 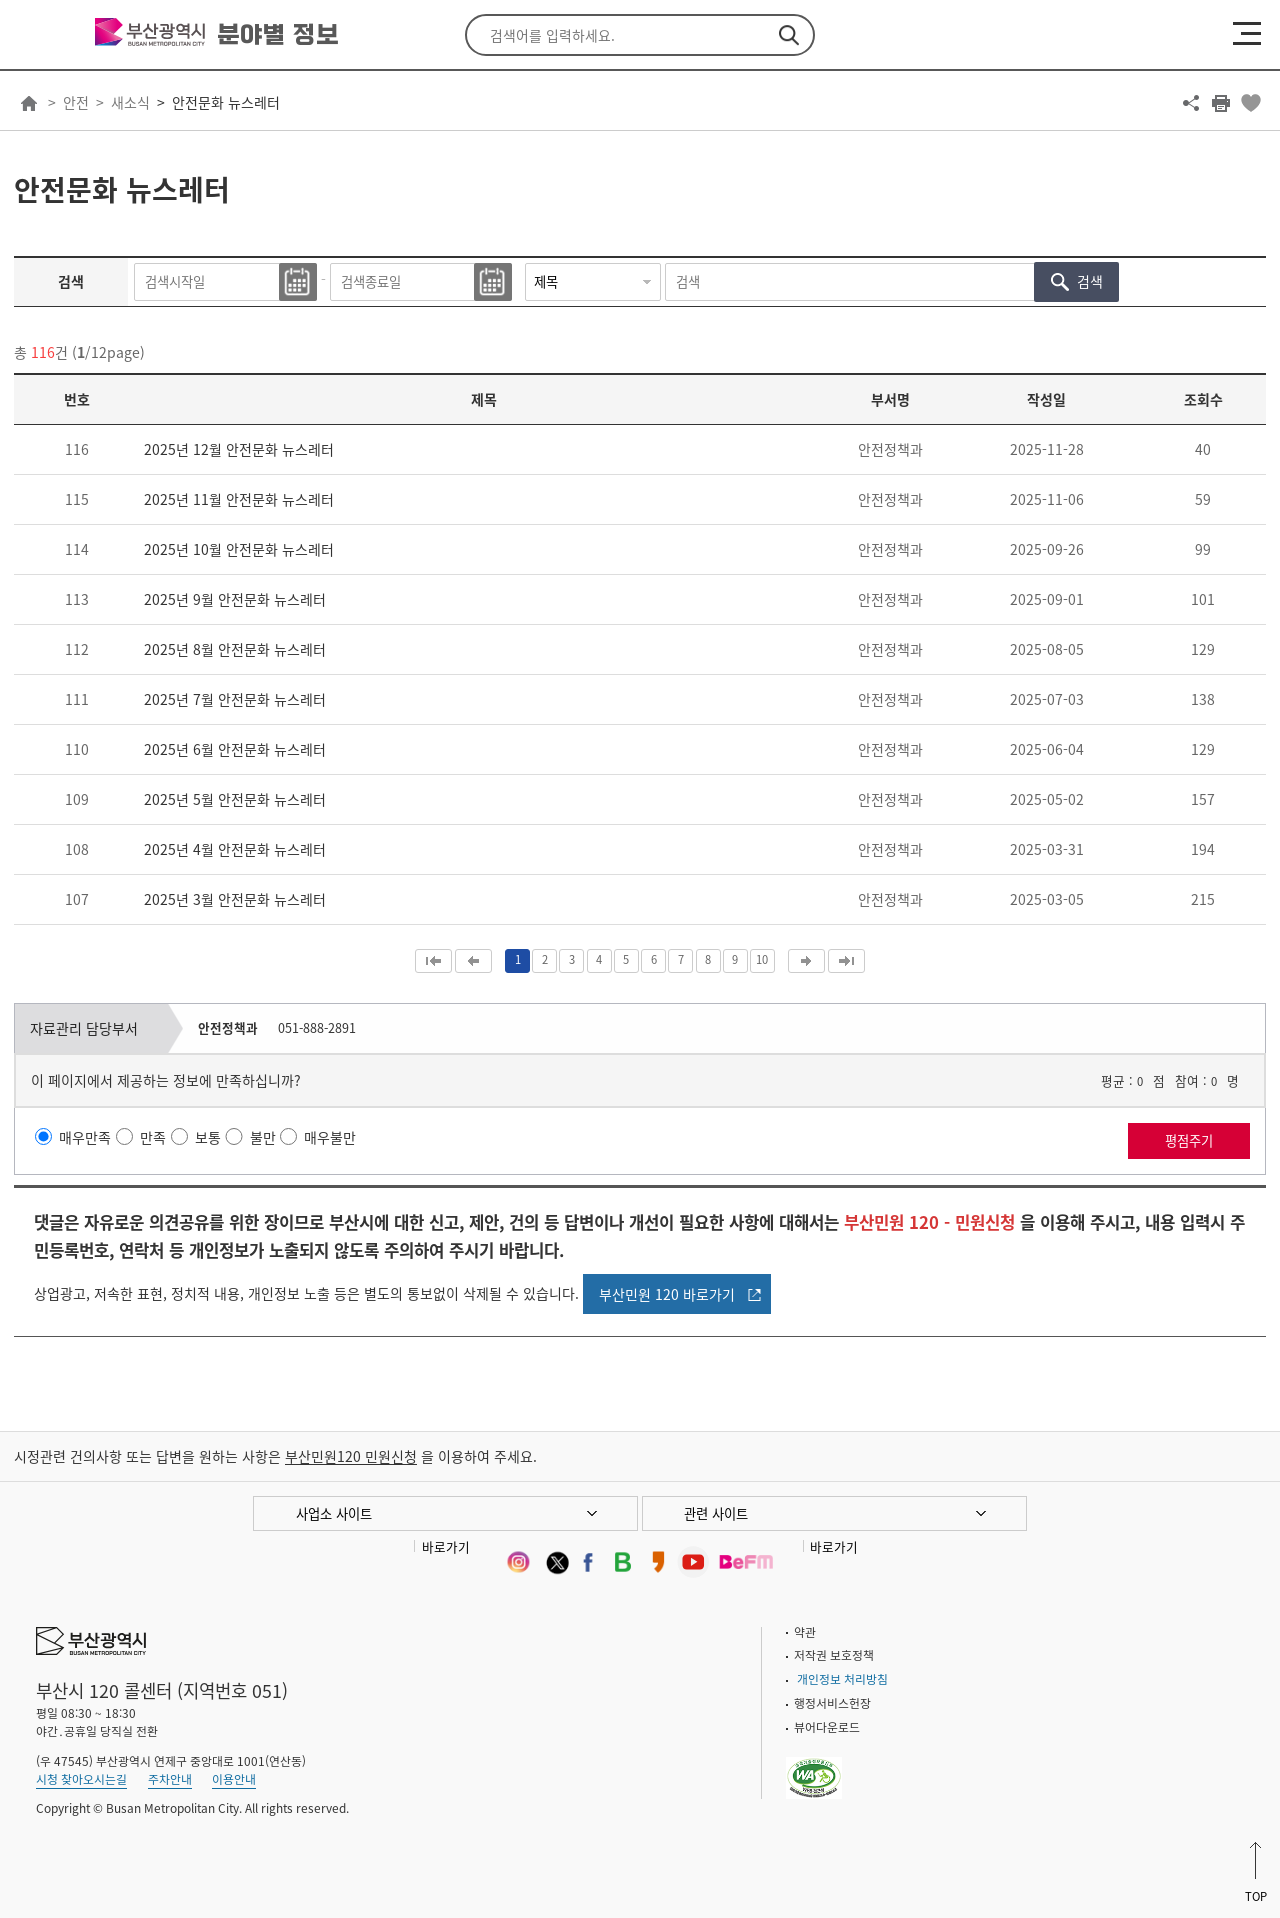 What do you see at coordinates (832, 1703) in the screenshot?
I see `행정서비스헌장` at bounding box center [832, 1703].